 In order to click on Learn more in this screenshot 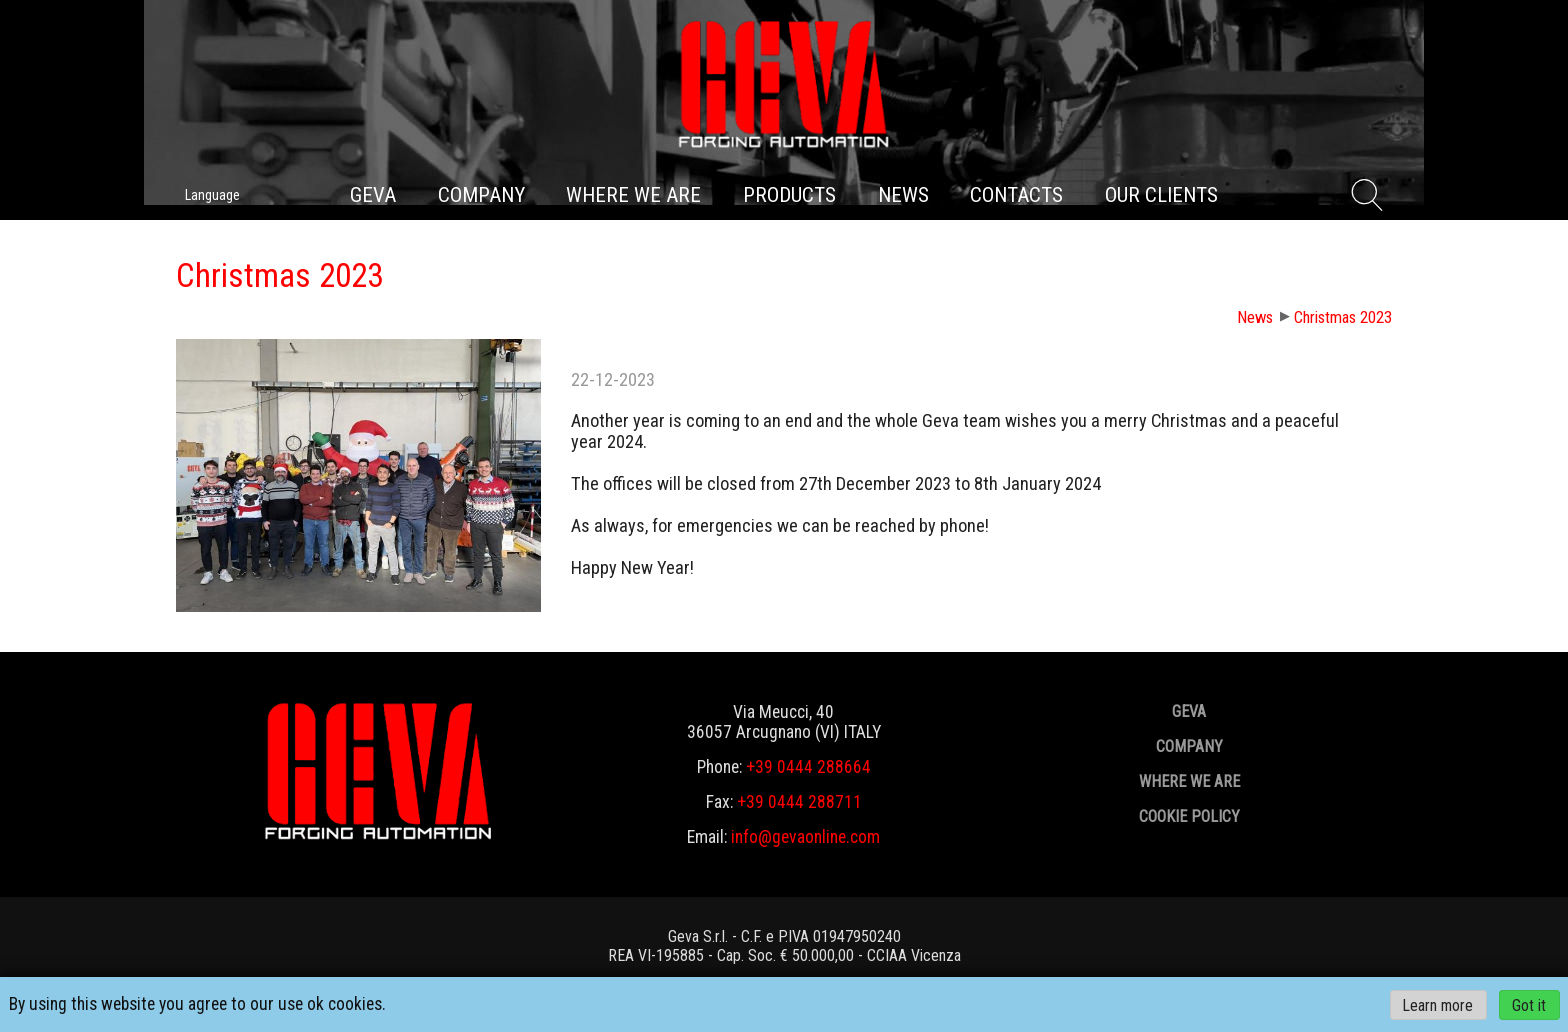, I will do `click(1438, 1004)`.